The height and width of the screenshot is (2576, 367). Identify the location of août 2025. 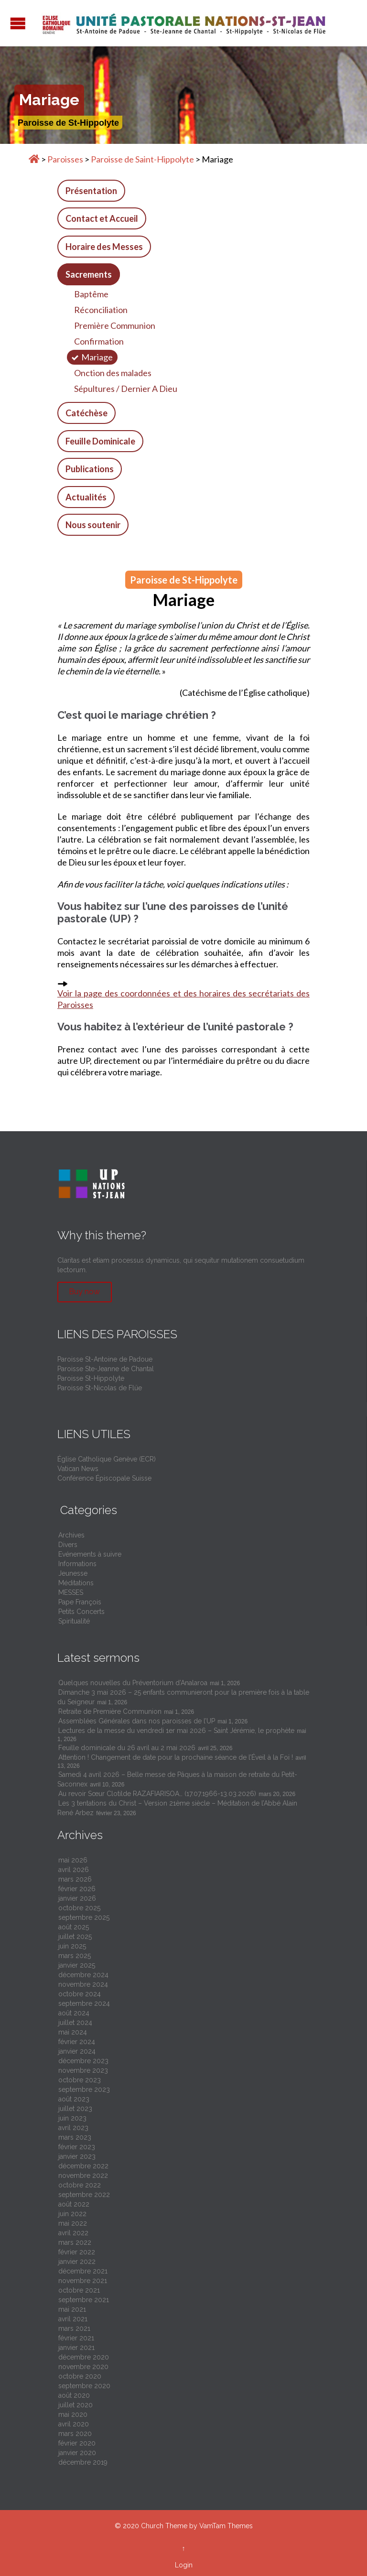
(73, 1927).